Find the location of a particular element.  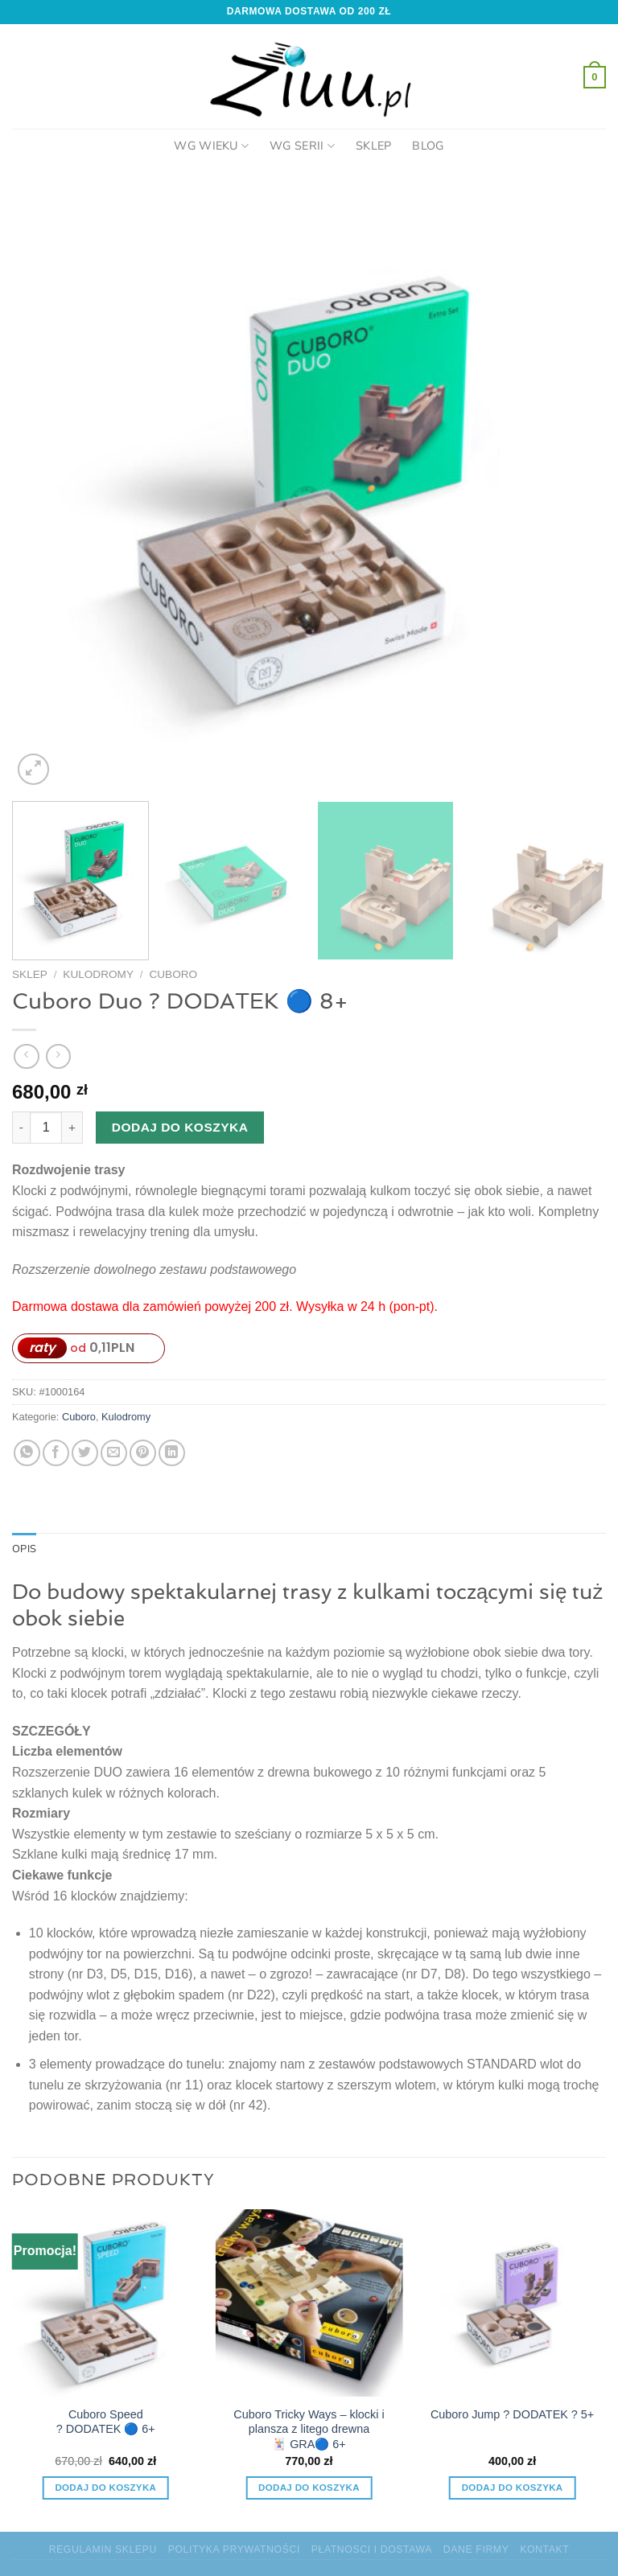

Blog is located at coordinates (427, 146).